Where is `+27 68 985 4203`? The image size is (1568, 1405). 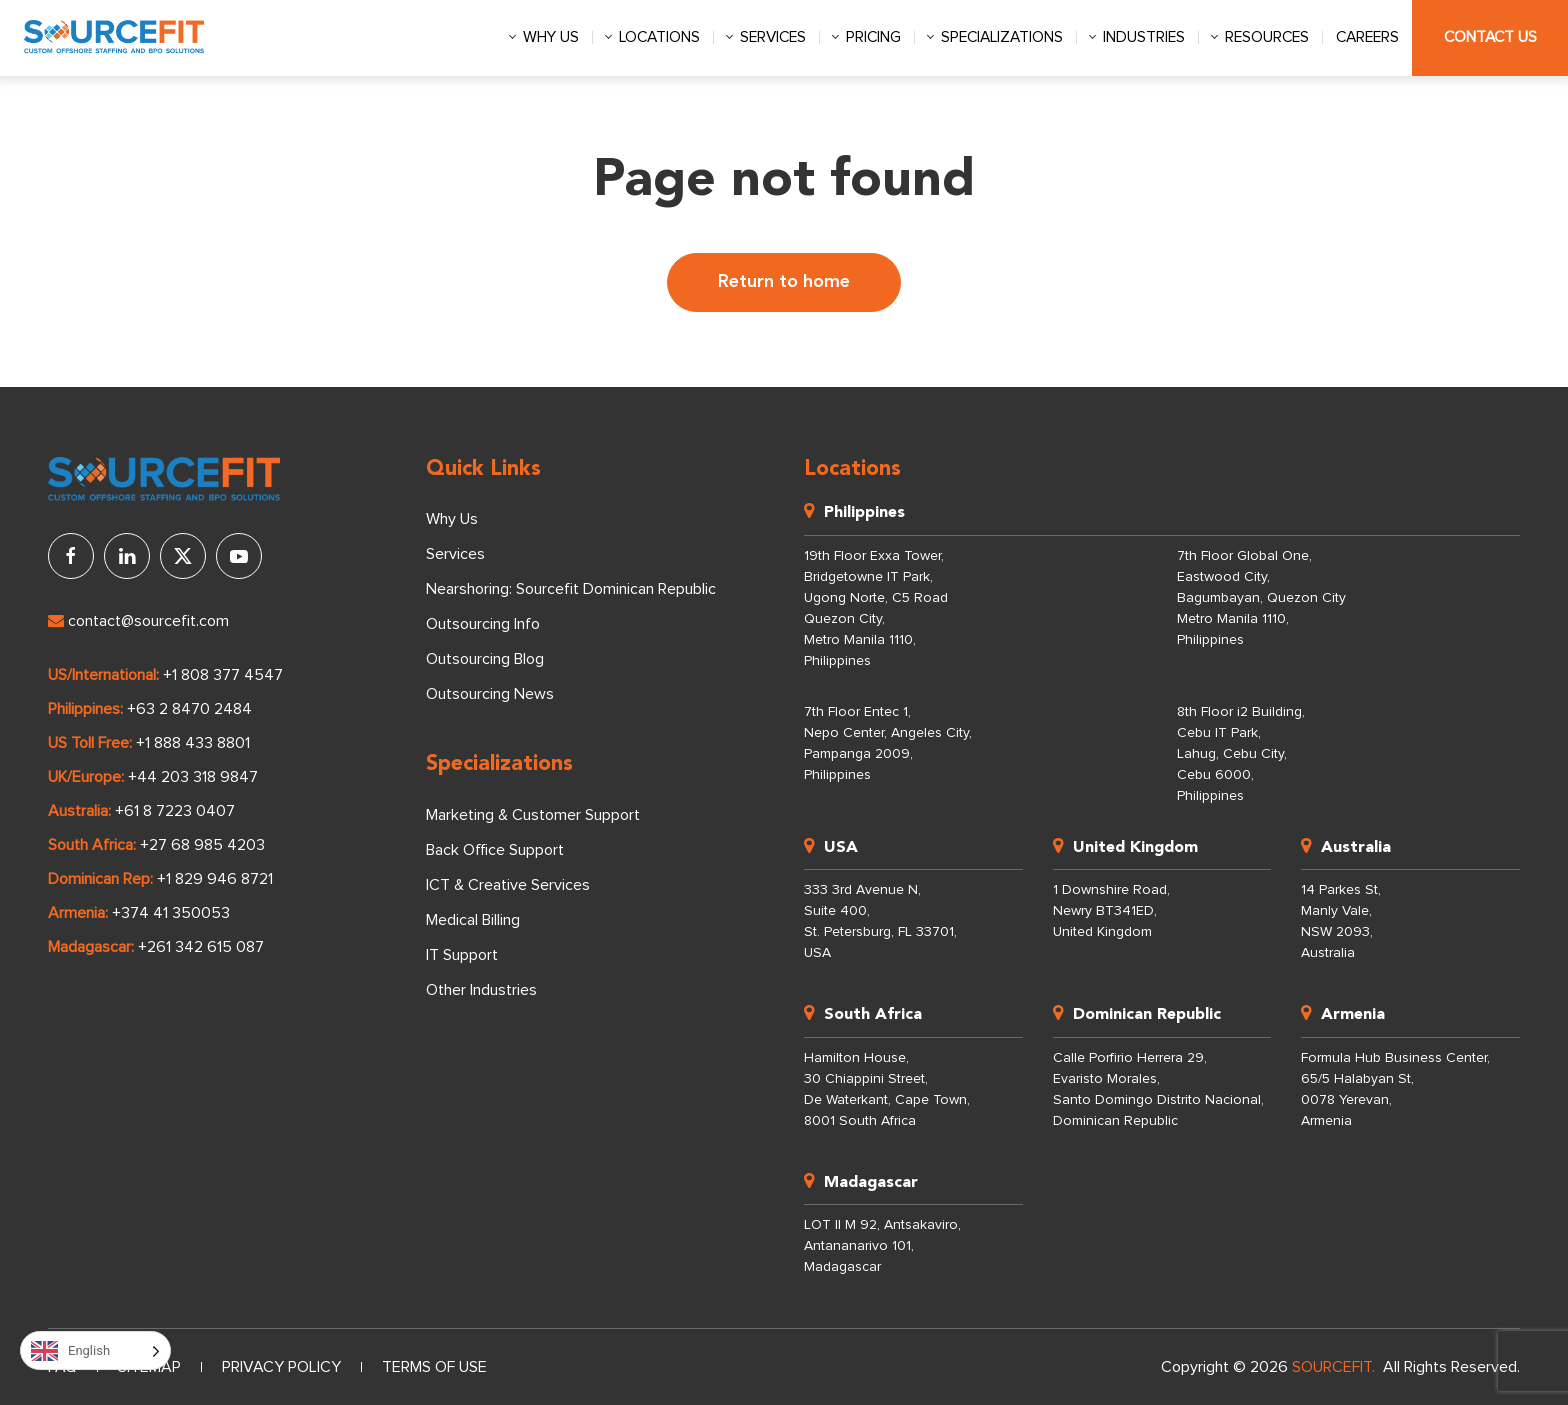
+27 68 985 4203 is located at coordinates (202, 845).